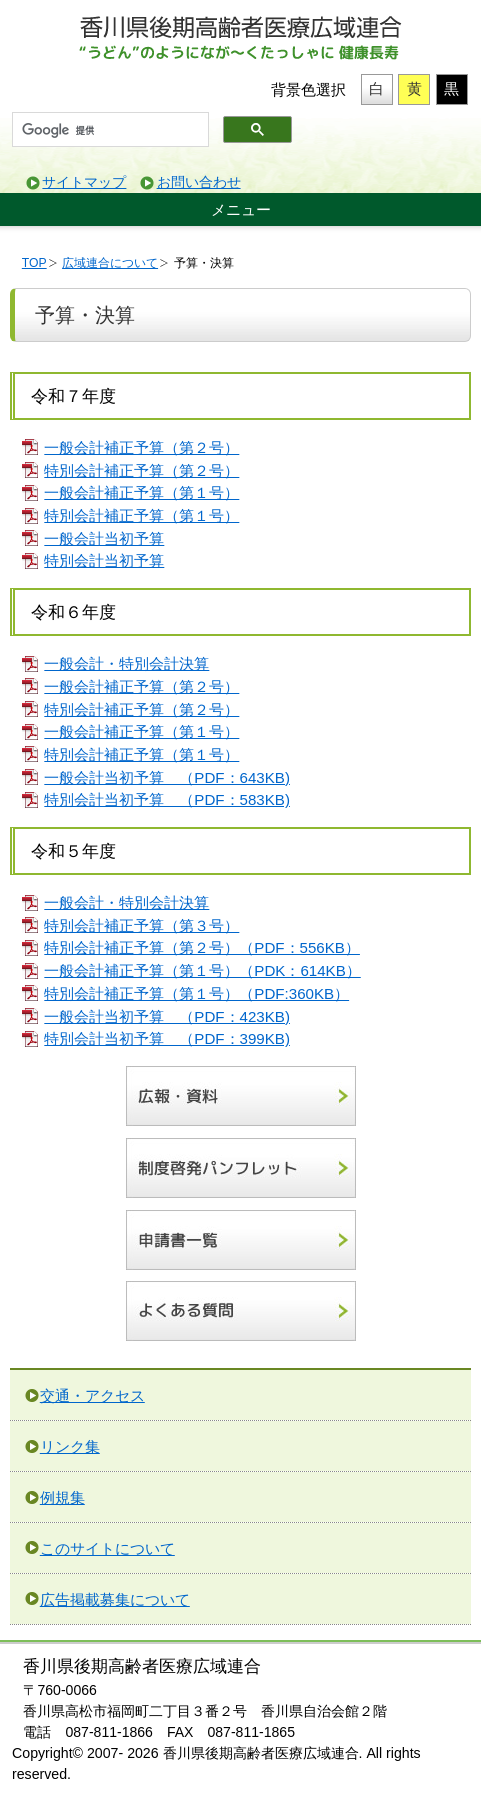 The width and height of the screenshot is (481, 1800). What do you see at coordinates (167, 1038) in the screenshot?
I see `特別会計当初予算 （PDF：399KB)` at bounding box center [167, 1038].